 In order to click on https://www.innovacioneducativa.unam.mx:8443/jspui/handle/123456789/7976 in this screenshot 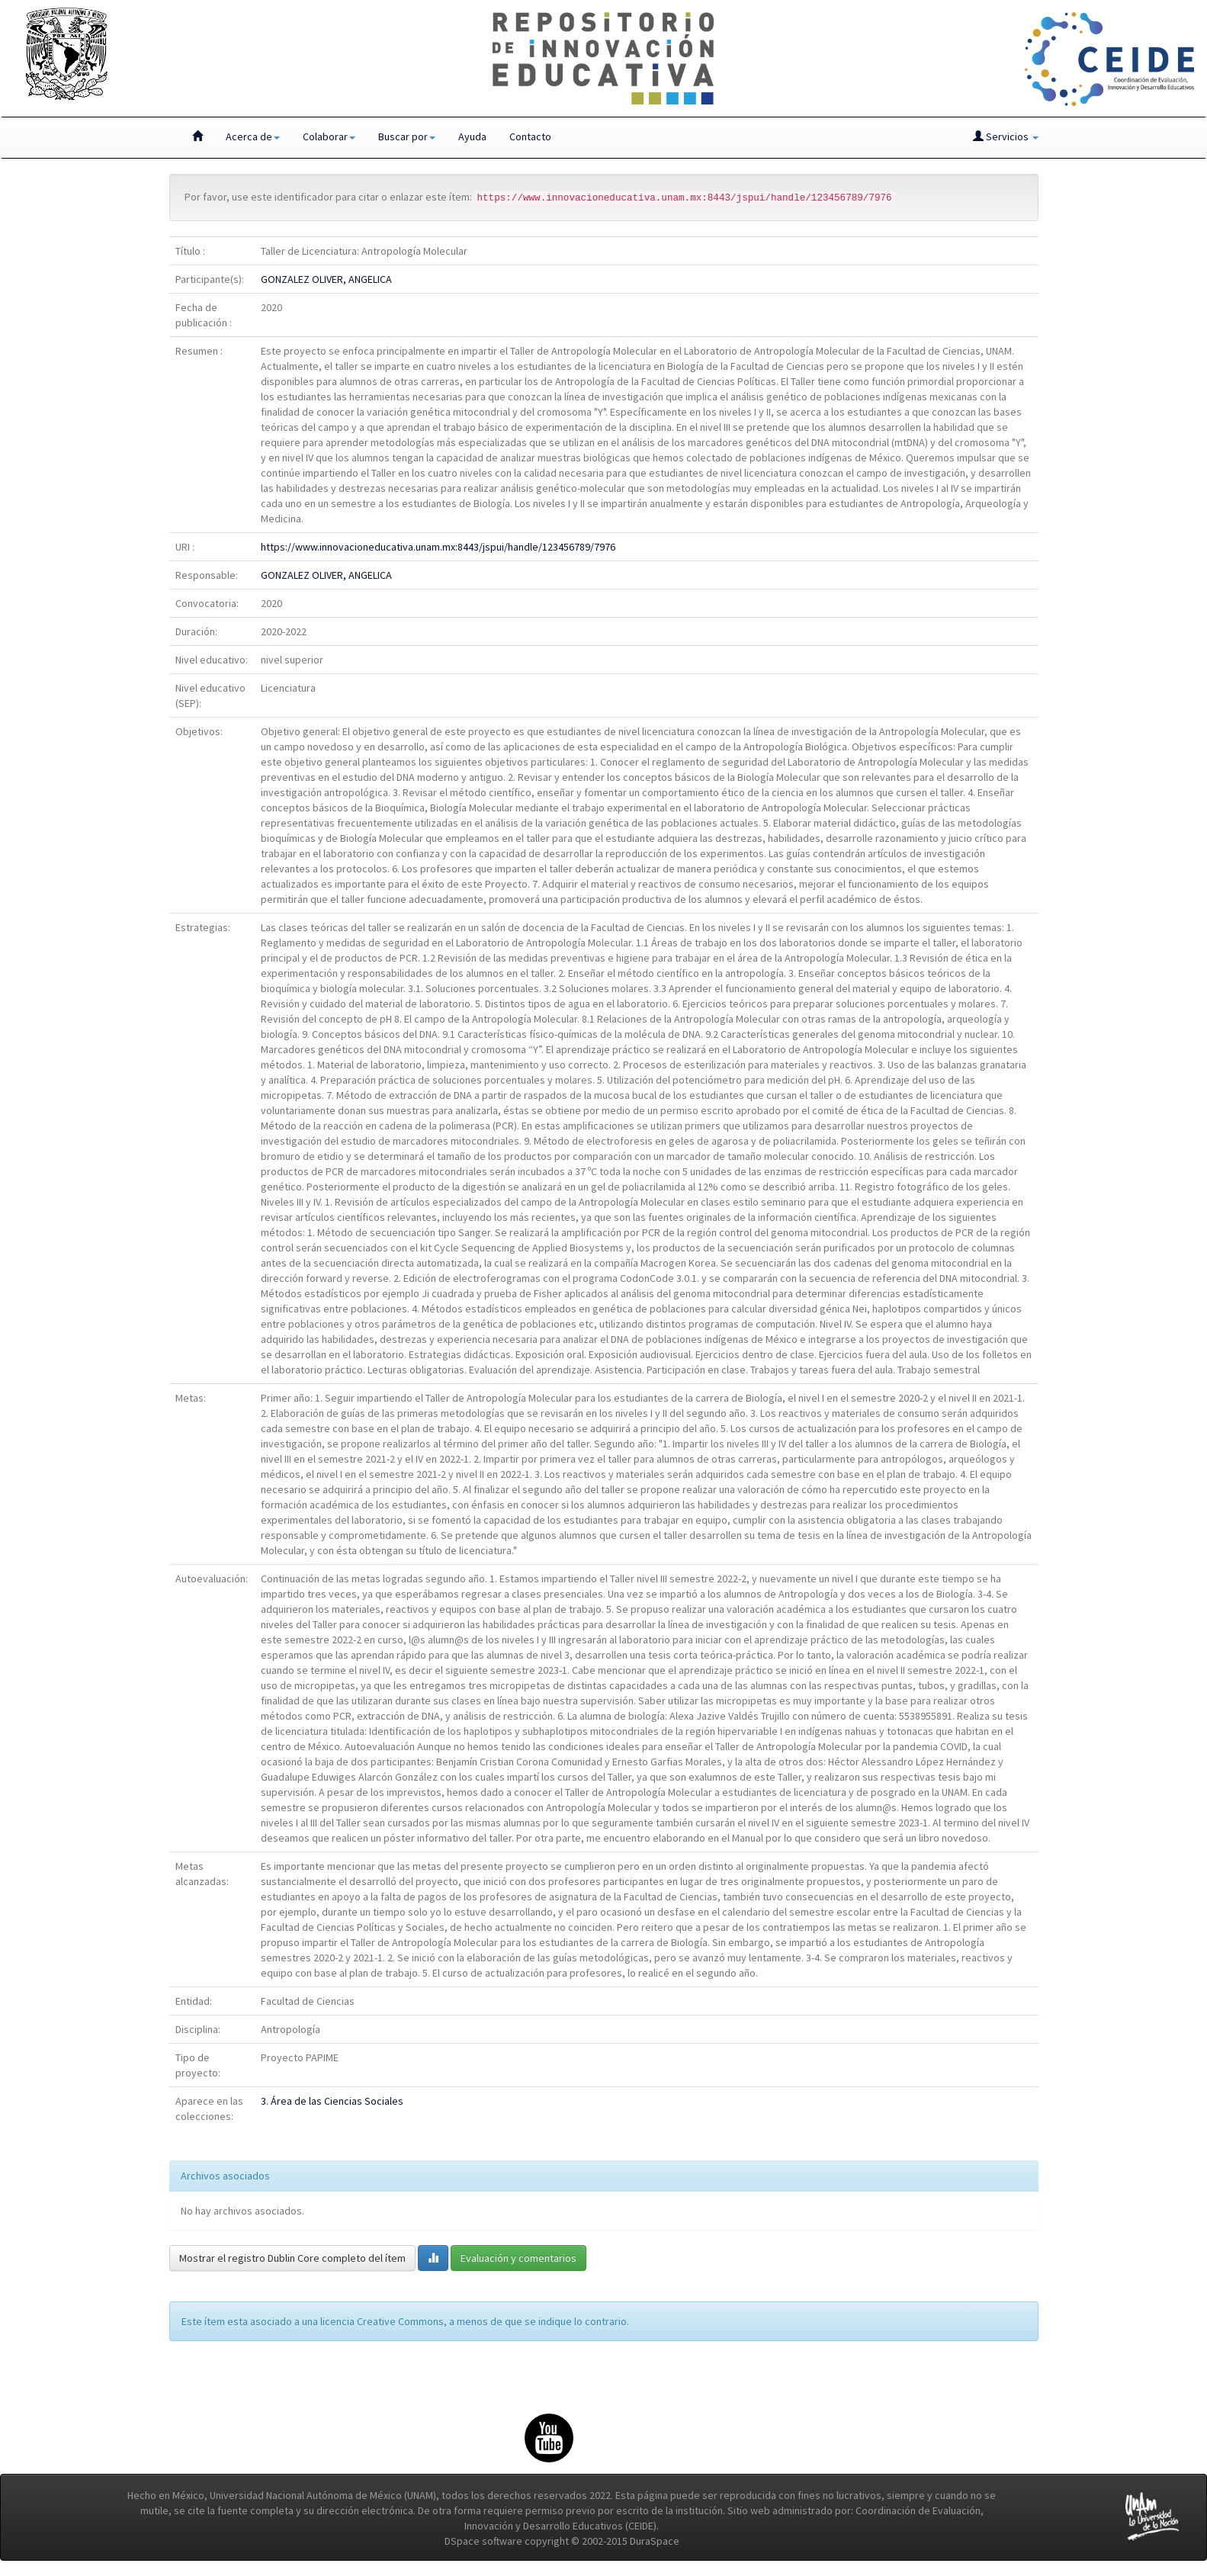, I will do `click(438, 547)`.